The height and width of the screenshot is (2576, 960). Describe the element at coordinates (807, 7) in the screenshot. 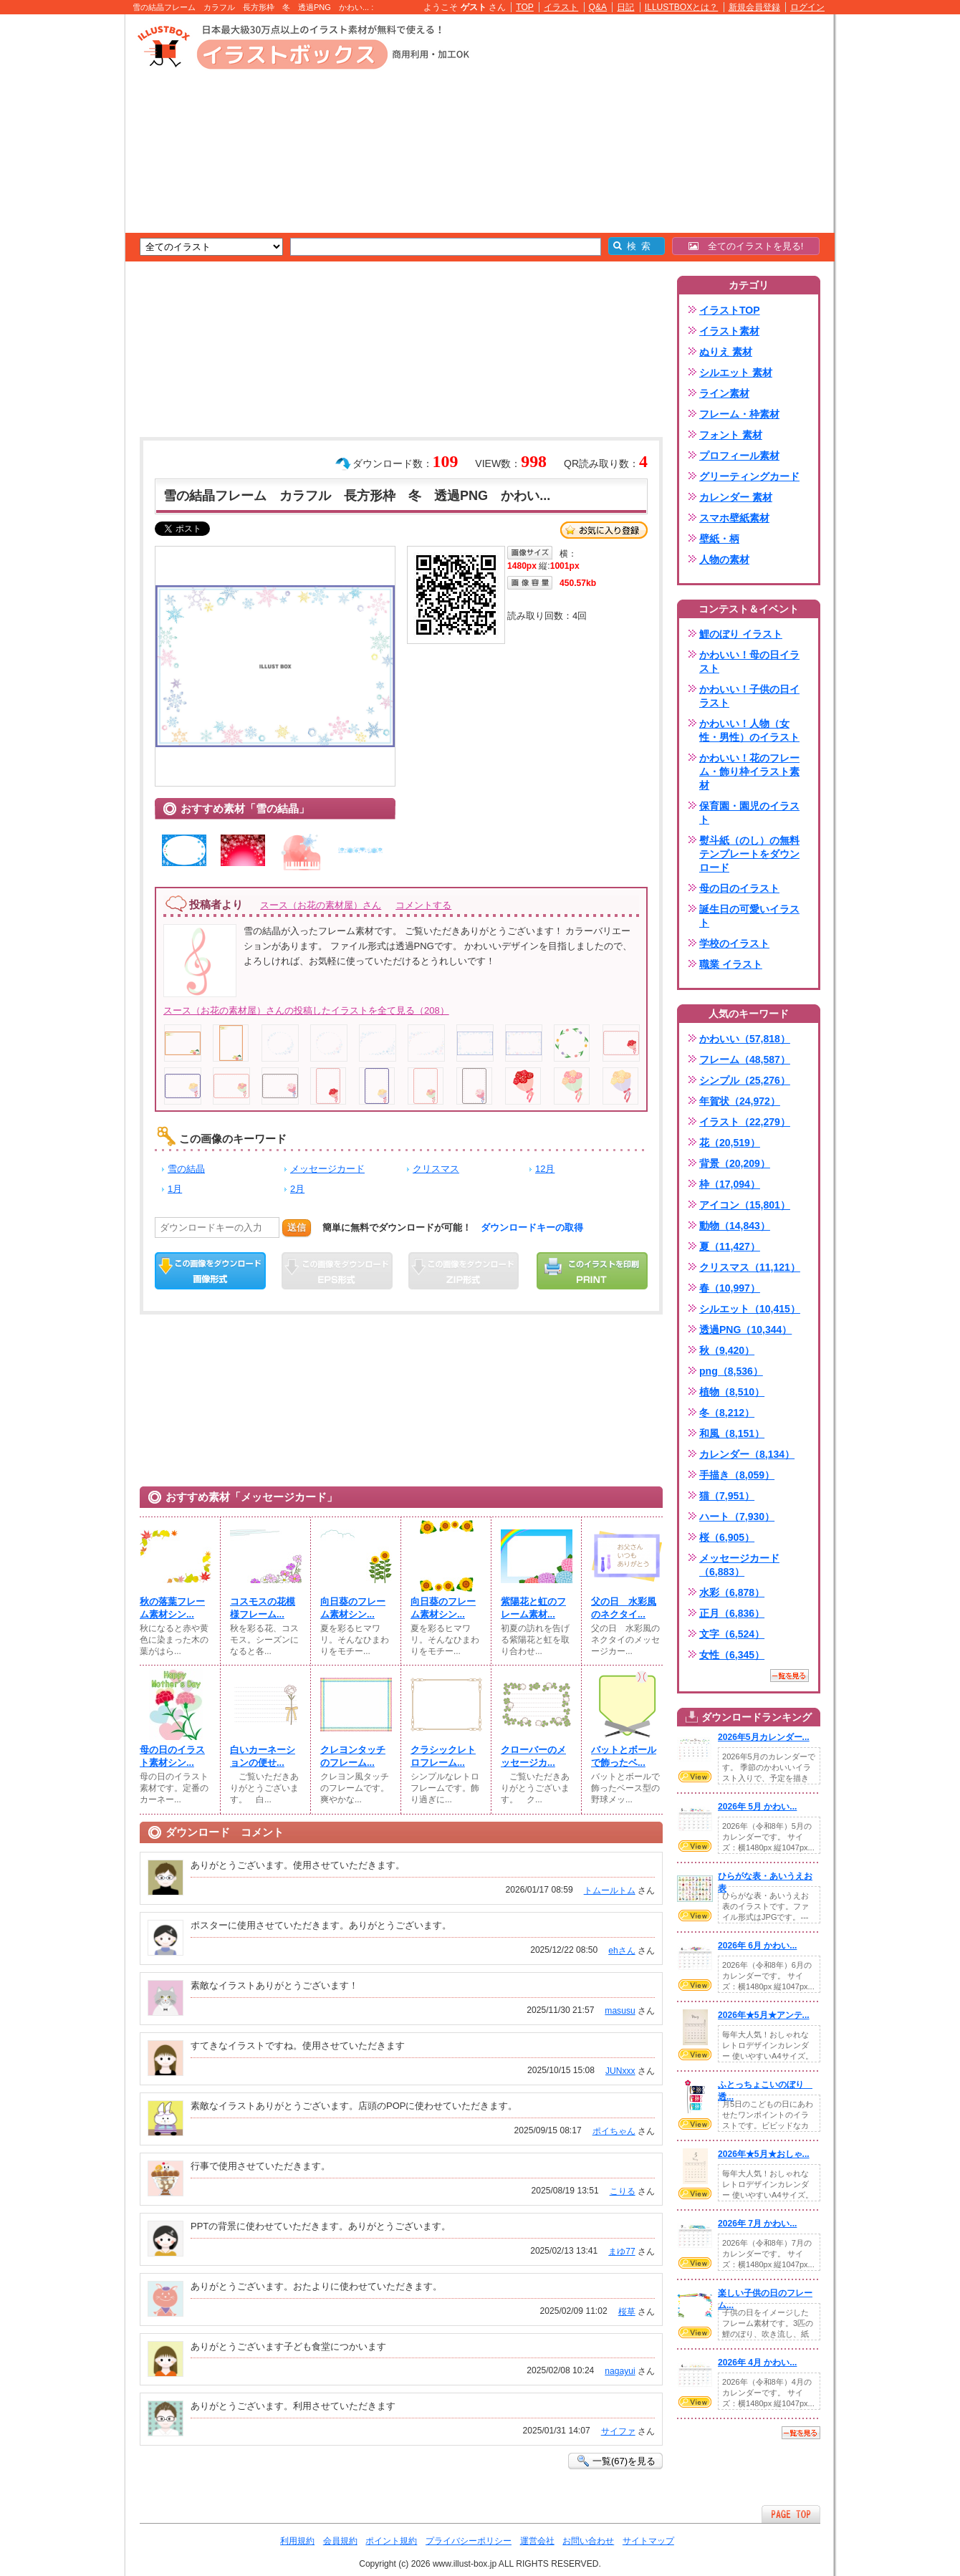

I see `ログイン` at that location.